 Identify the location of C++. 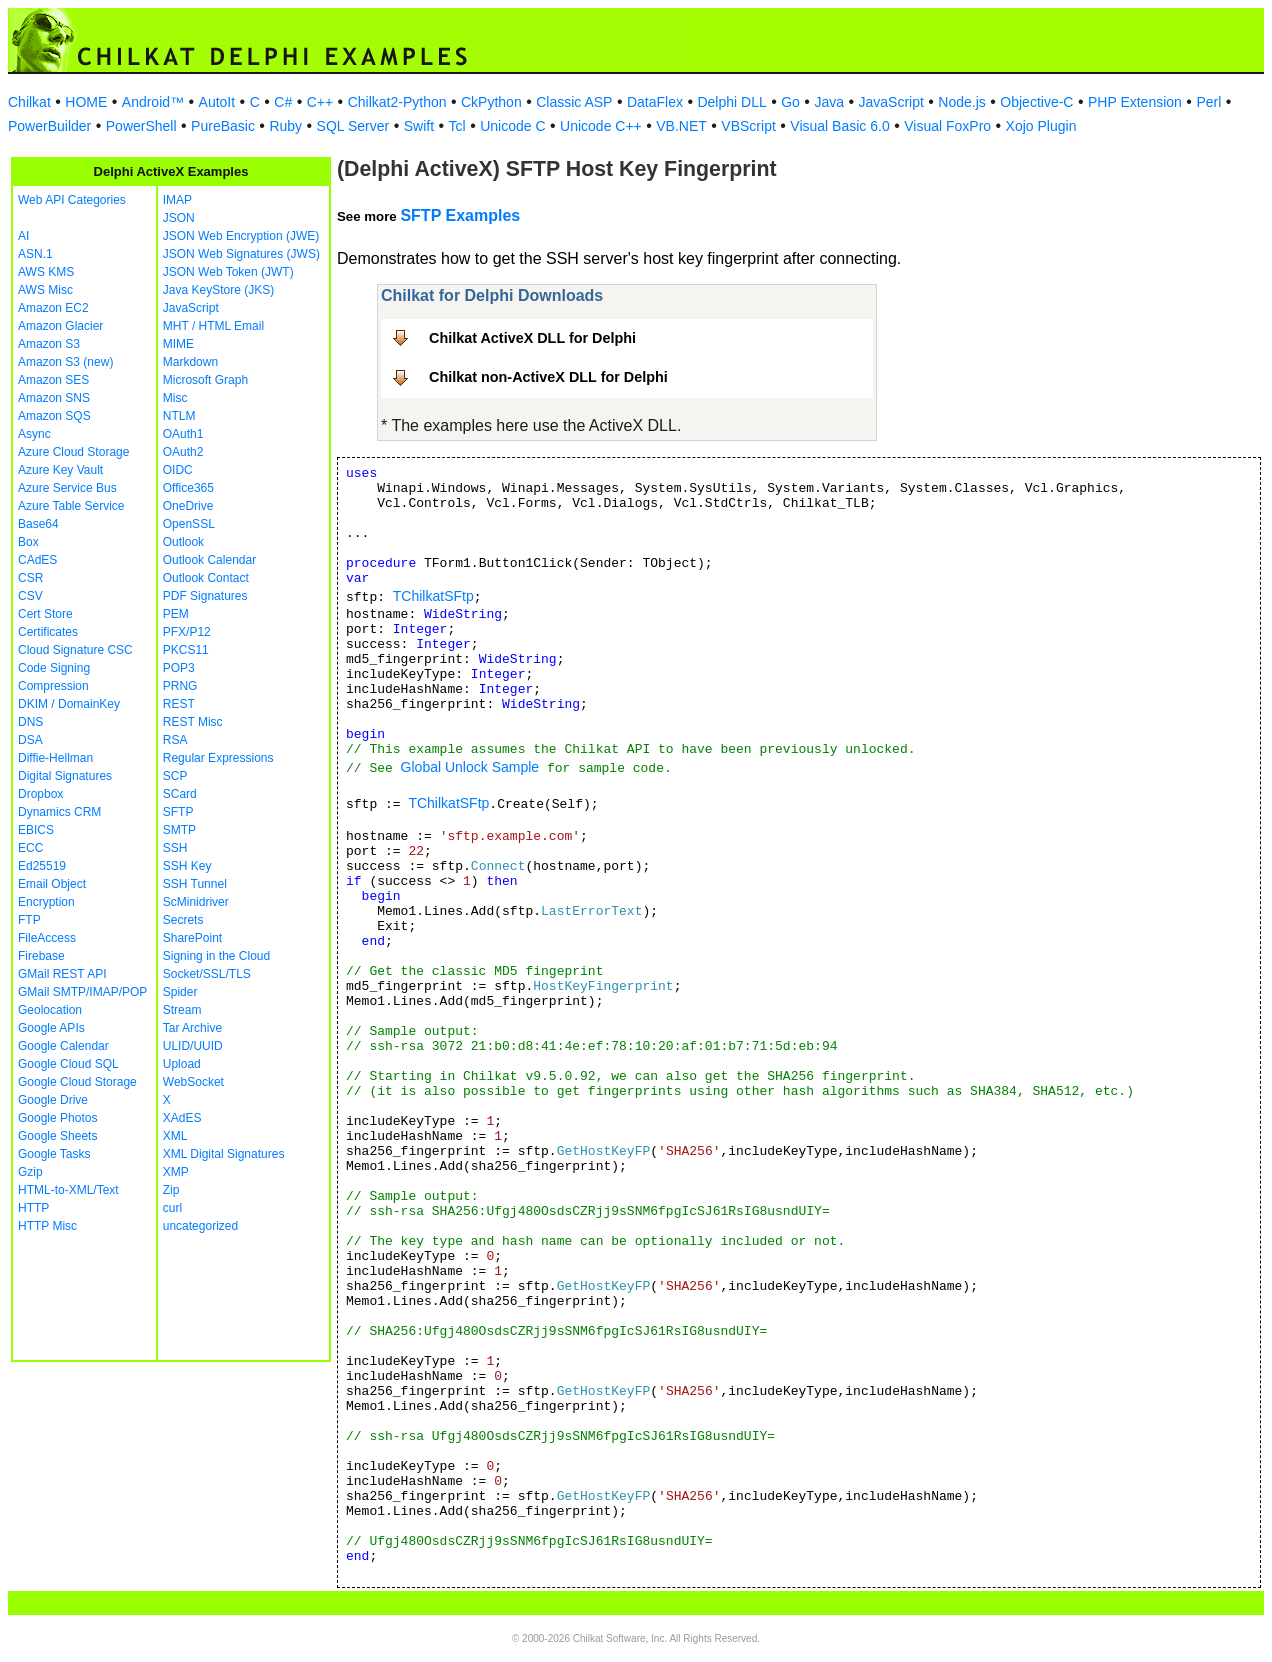
(320, 102).